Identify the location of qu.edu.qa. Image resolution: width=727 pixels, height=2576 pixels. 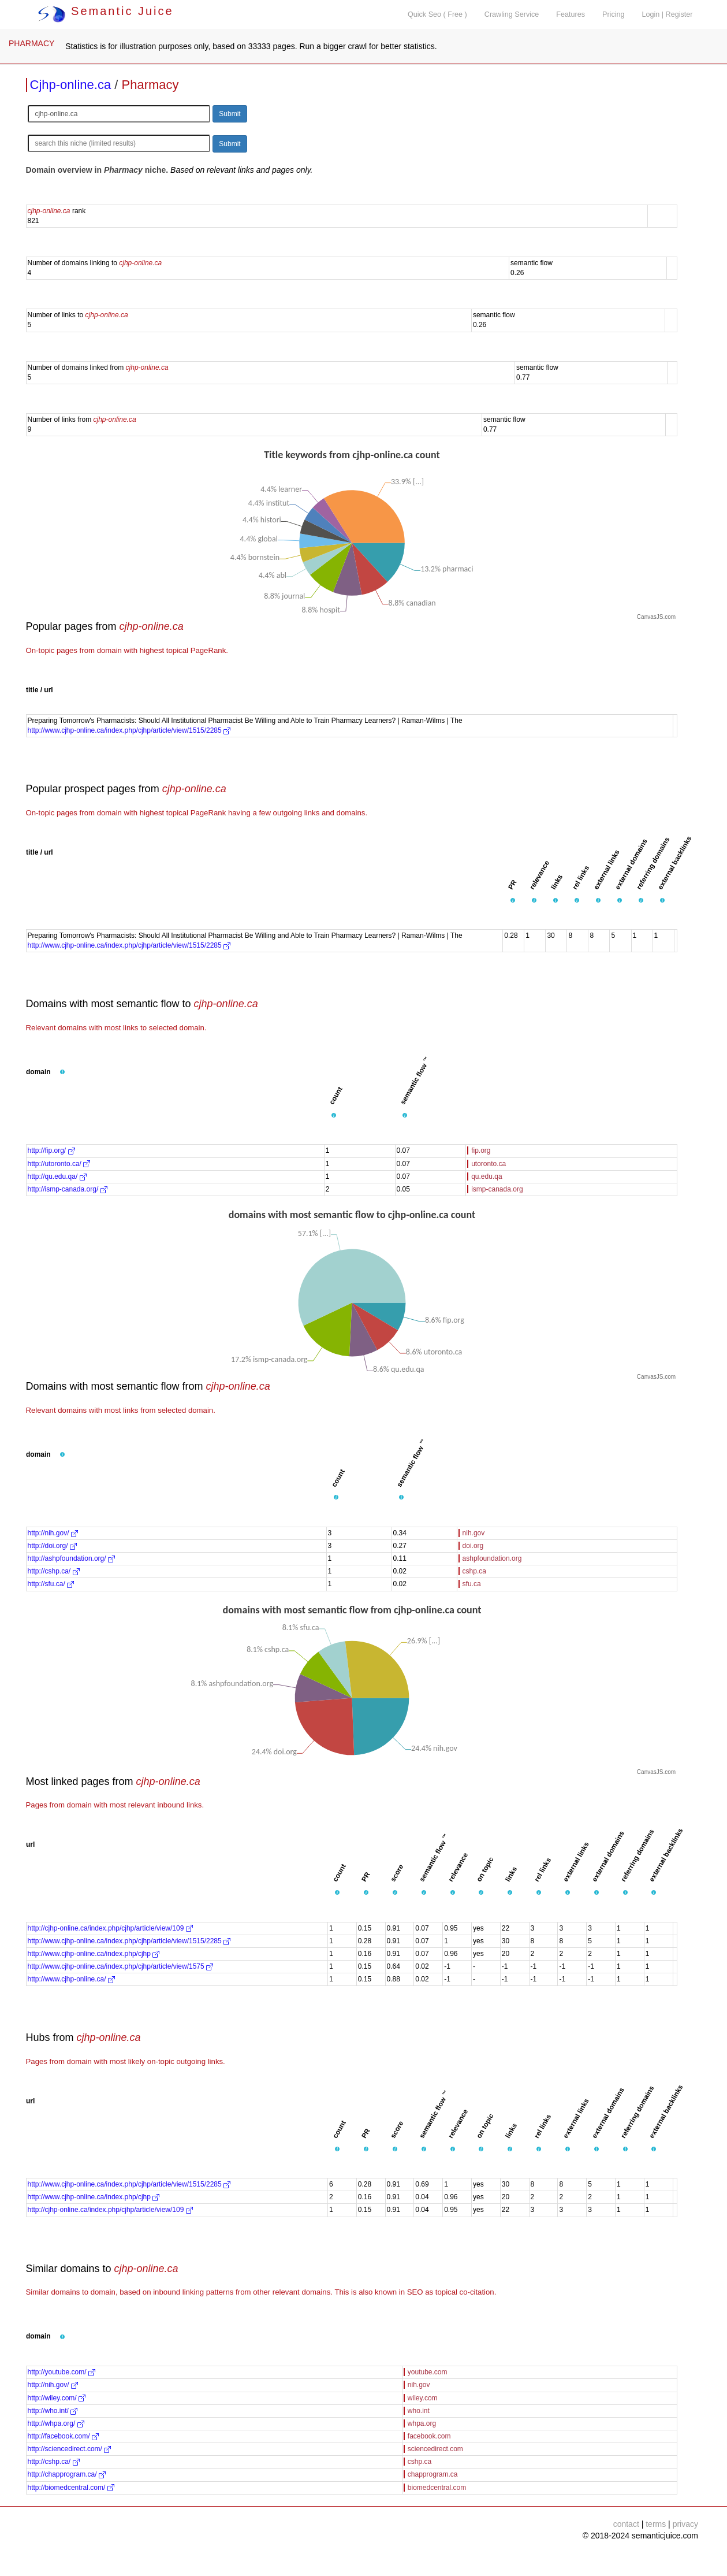
(486, 1176).